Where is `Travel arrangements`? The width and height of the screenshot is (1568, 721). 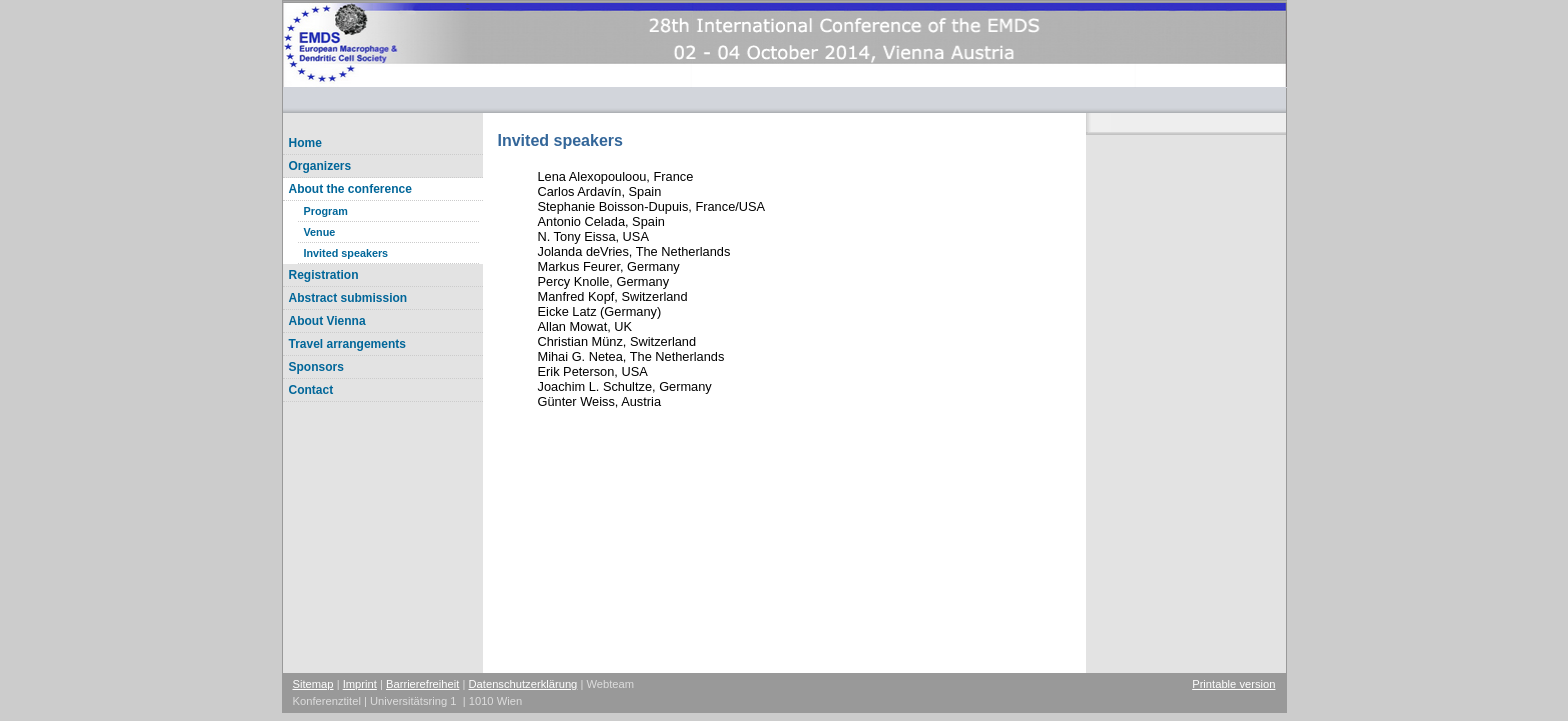 Travel arrangements is located at coordinates (347, 344).